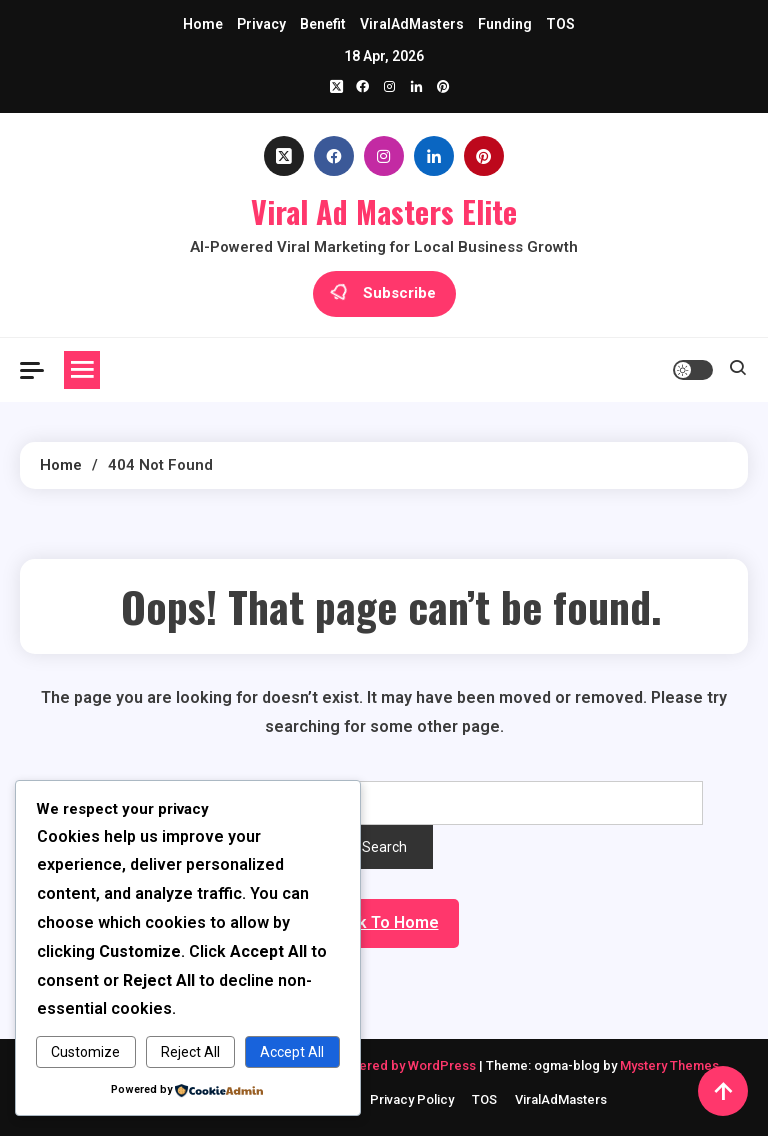  What do you see at coordinates (203, 24) in the screenshot?
I see `Home` at bounding box center [203, 24].